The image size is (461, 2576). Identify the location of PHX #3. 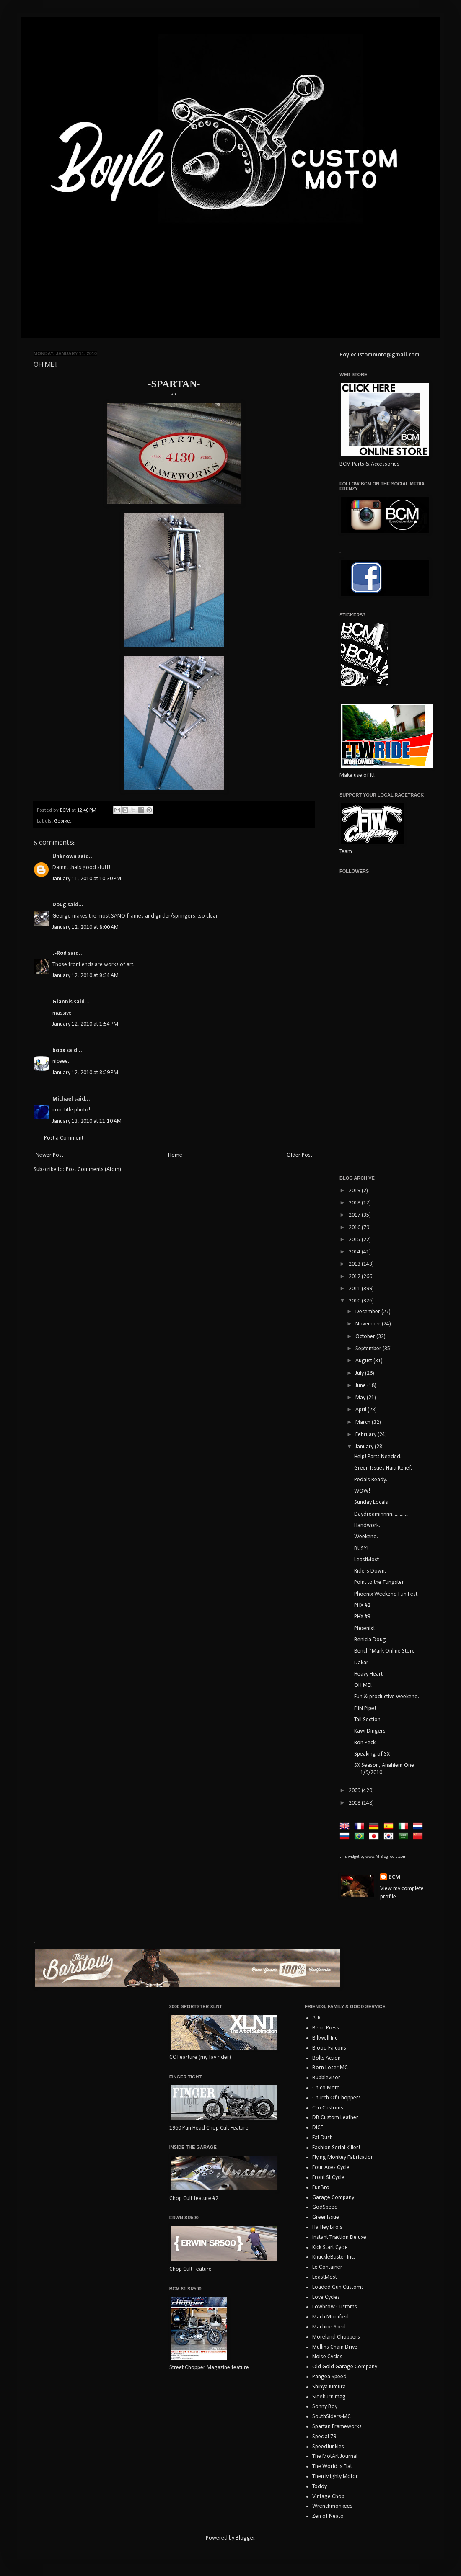
(362, 1617).